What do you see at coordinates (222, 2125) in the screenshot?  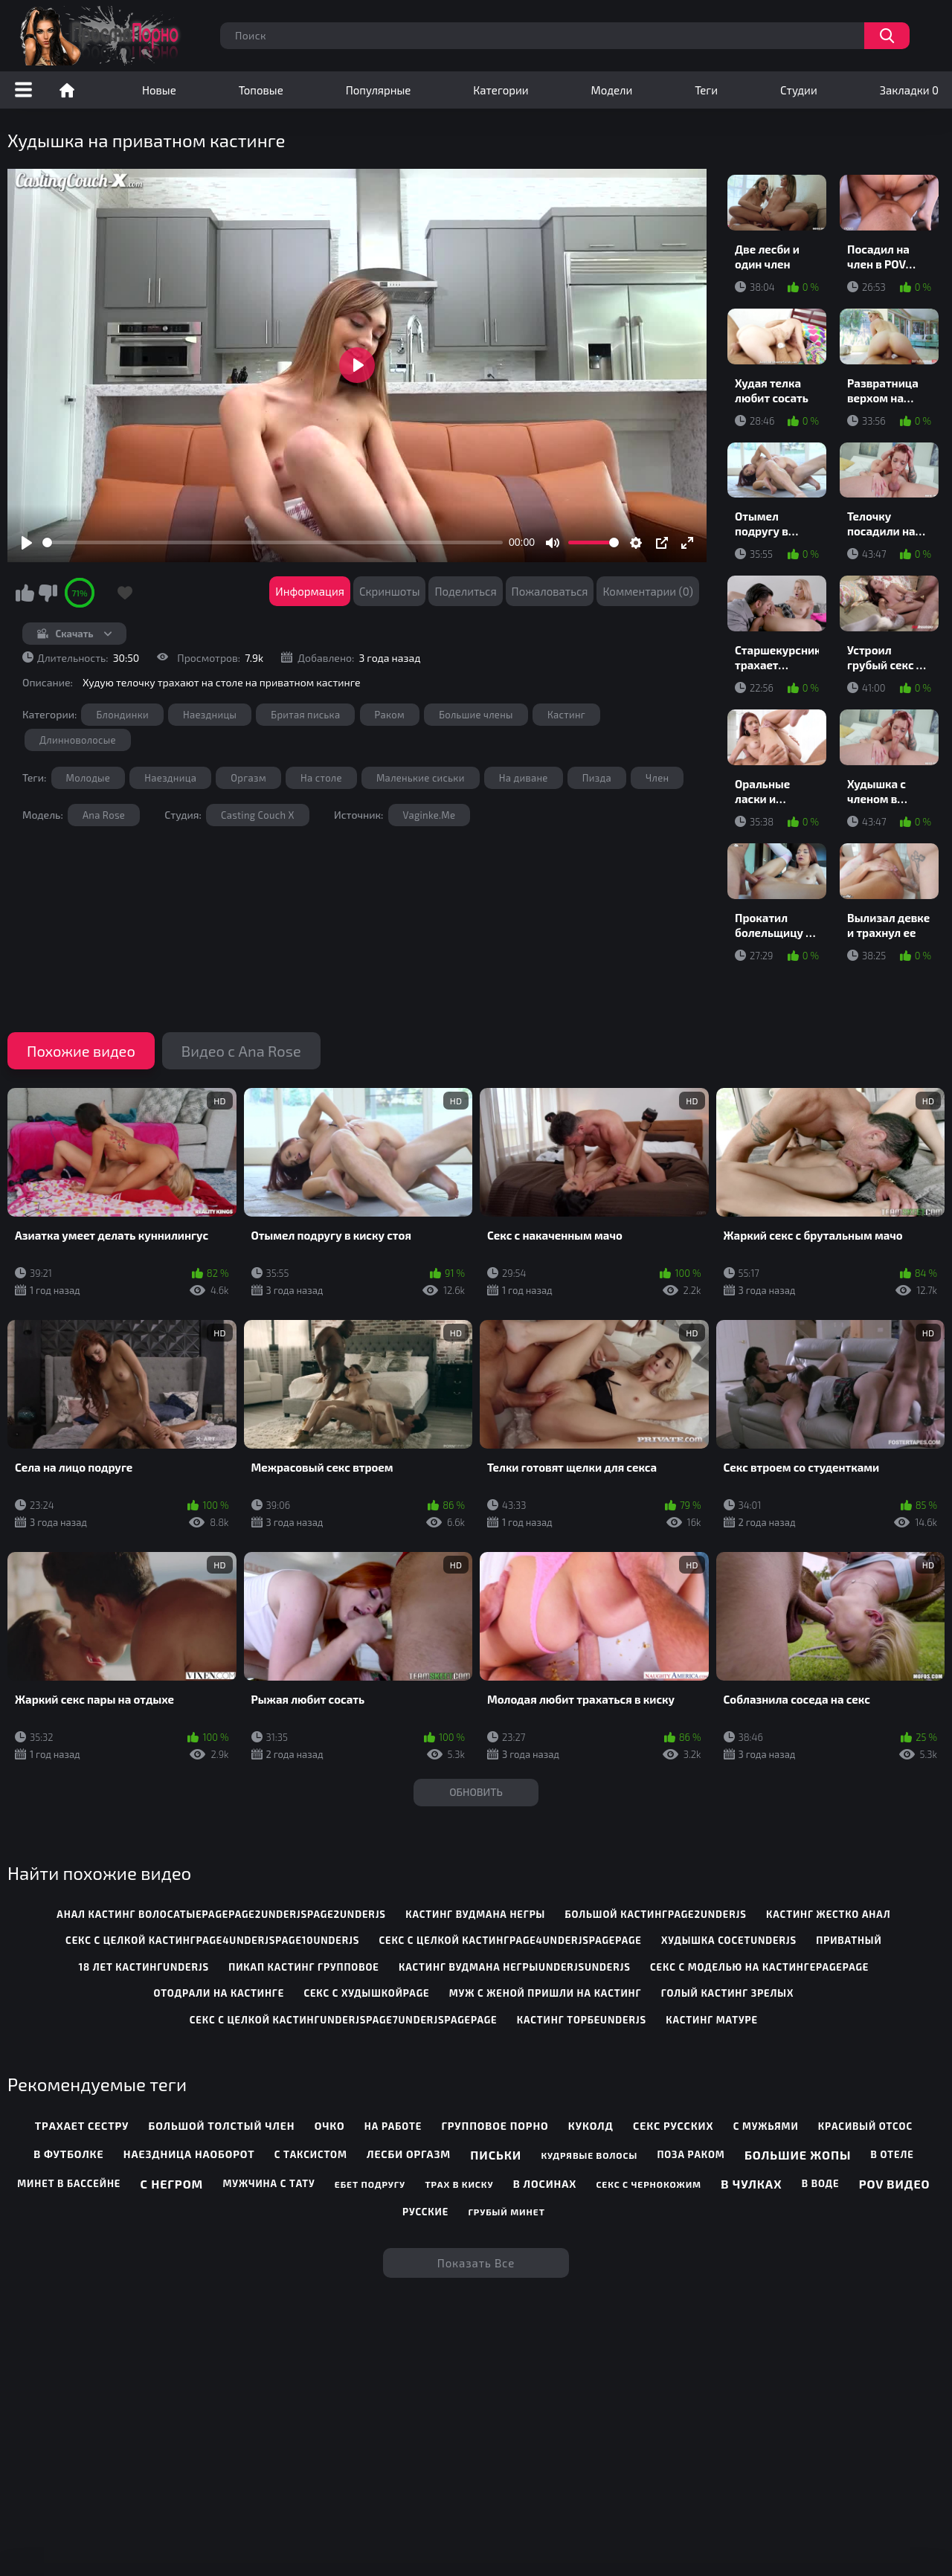 I see `Большой толстый член` at bounding box center [222, 2125].